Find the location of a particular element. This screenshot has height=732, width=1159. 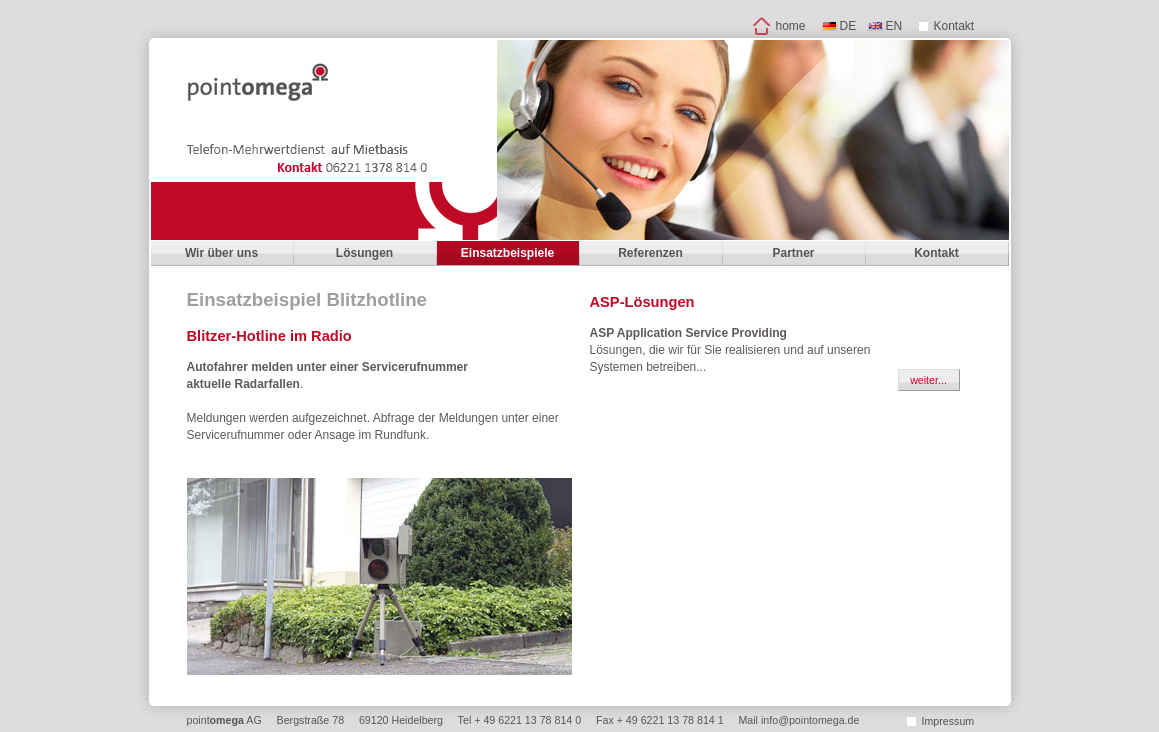

home is located at coordinates (791, 26).